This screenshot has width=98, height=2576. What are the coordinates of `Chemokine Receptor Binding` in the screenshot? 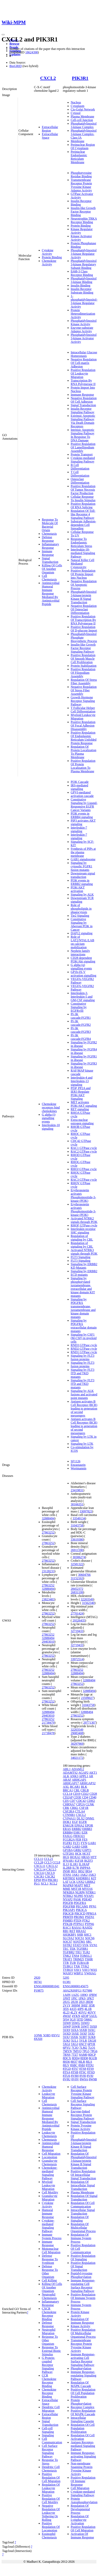 It's located at (49, 2393).